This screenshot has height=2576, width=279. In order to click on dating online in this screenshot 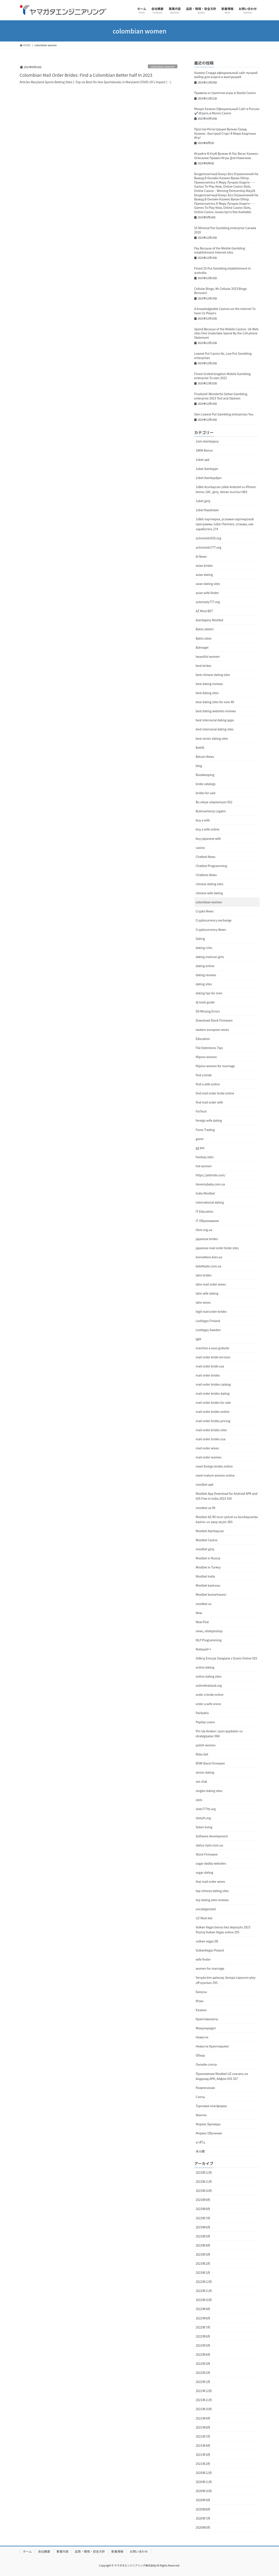, I will do `click(205, 966)`.